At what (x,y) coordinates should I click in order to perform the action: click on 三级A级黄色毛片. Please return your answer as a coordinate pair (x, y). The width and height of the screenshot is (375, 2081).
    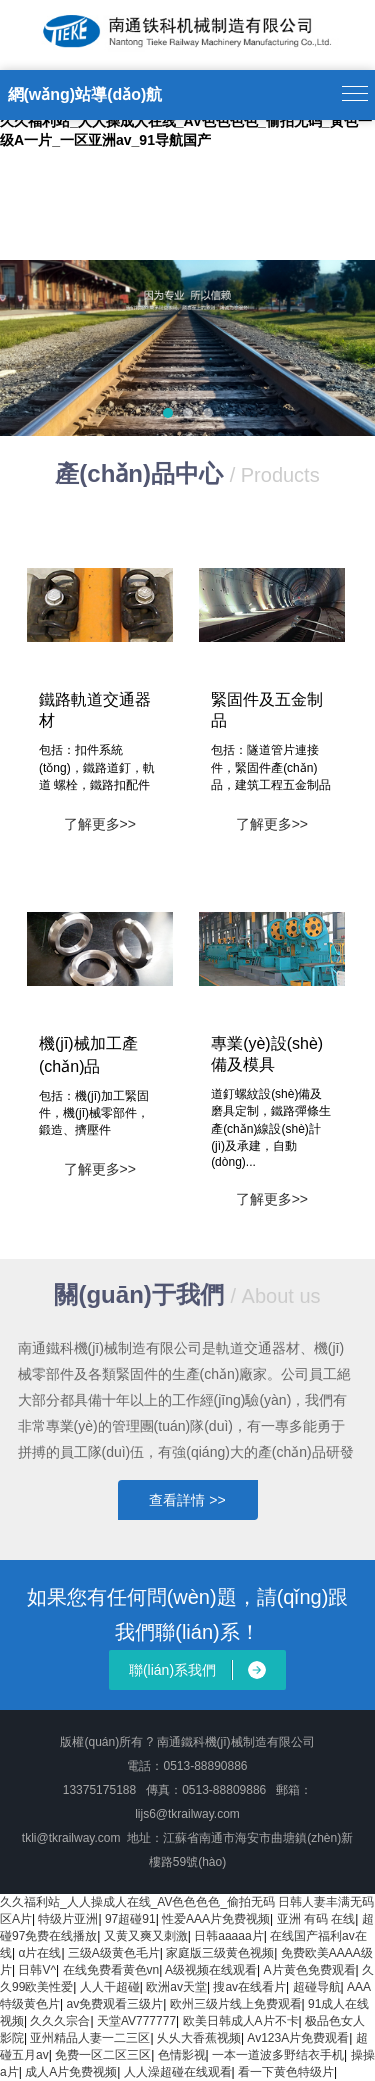
    Looking at the image, I should click on (114, 1953).